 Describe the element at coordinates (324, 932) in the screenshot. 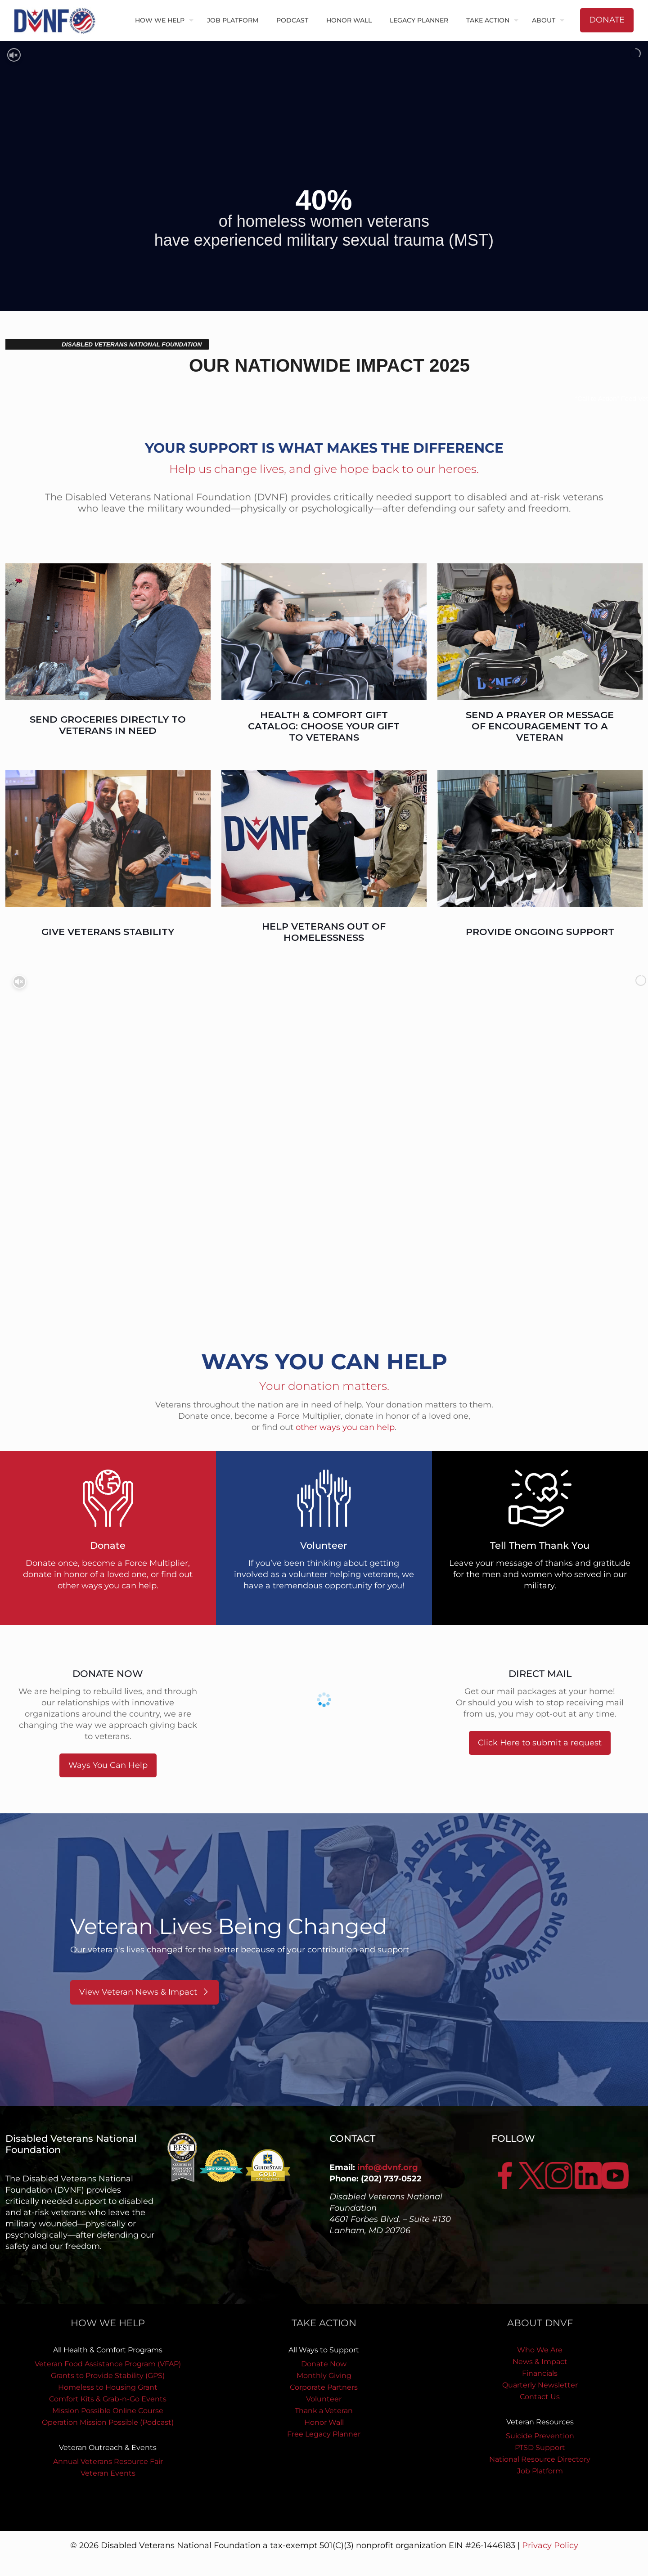

I see `HELP VETERANS OUT OF HOMELESSNESS` at that location.